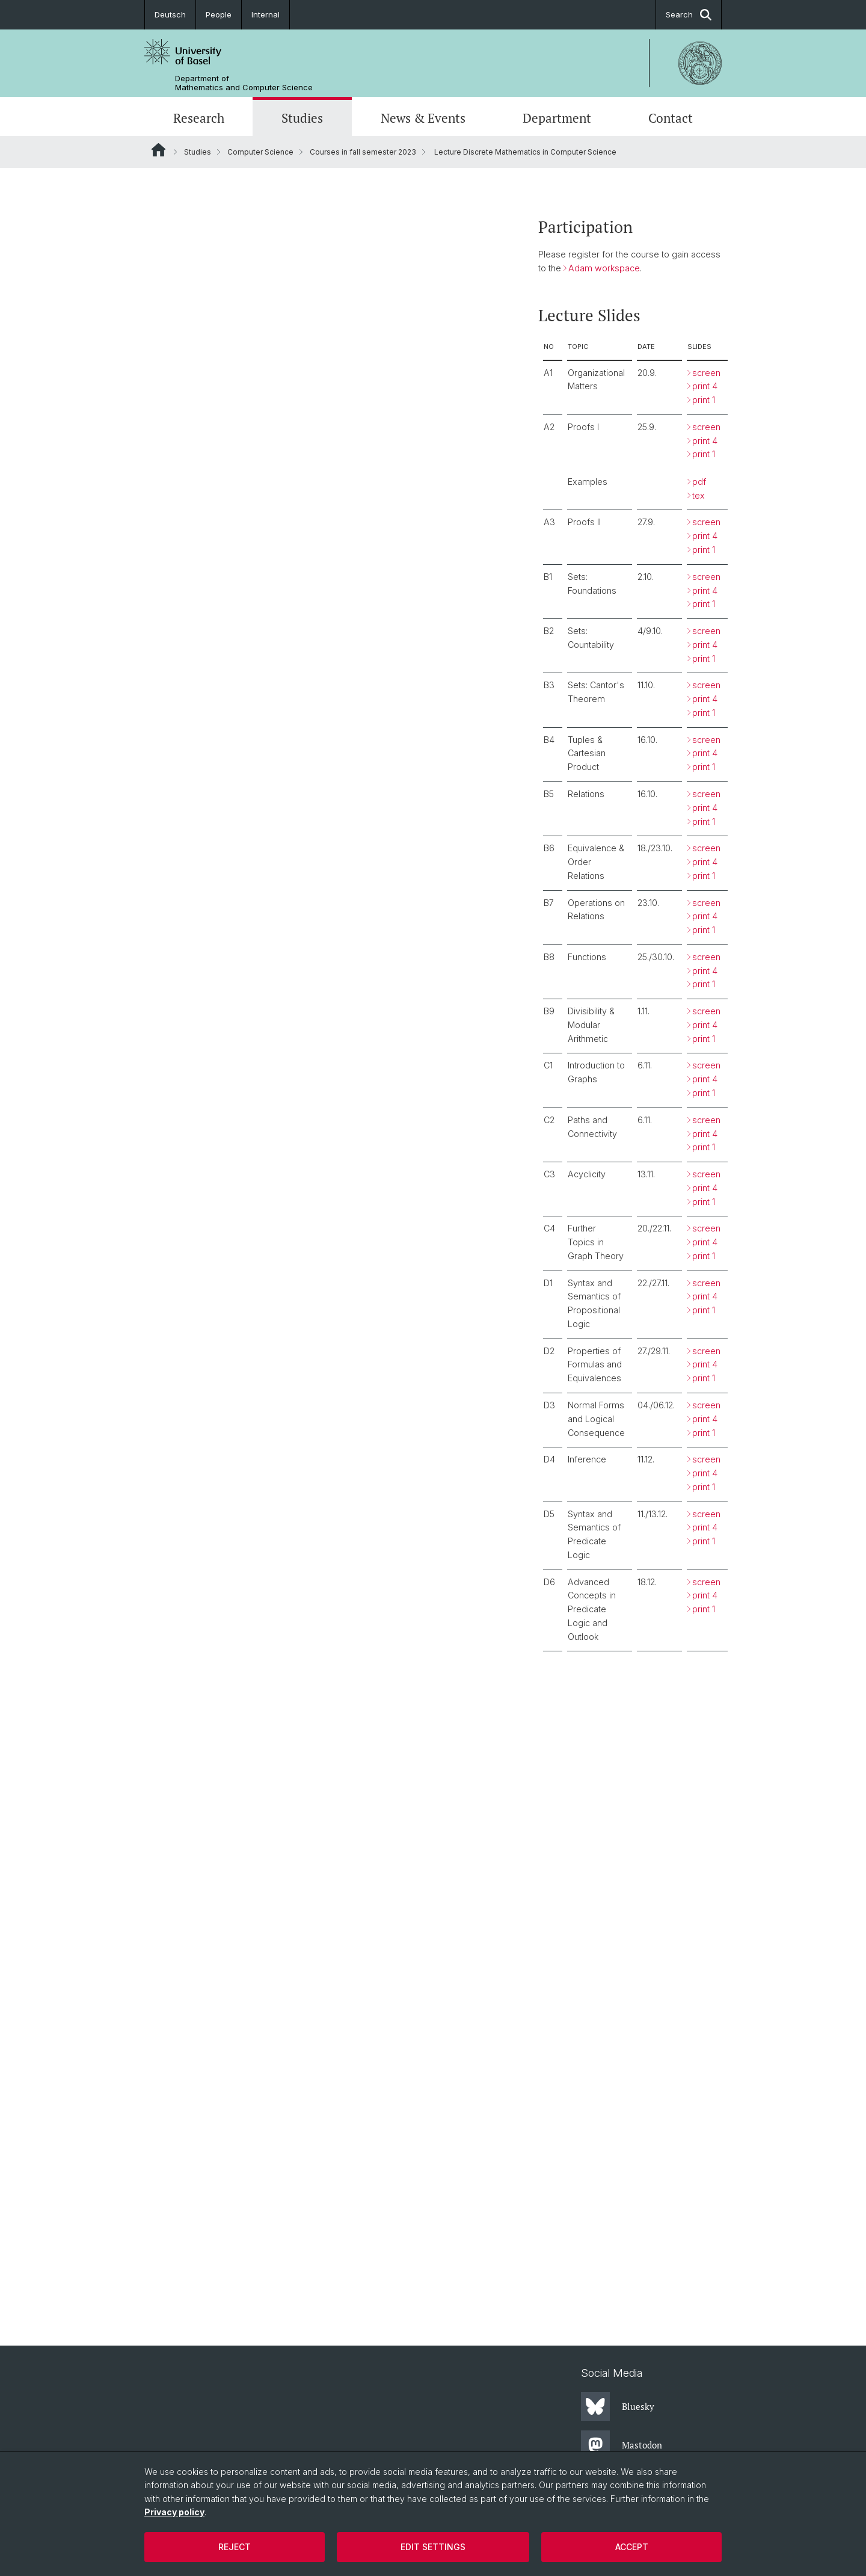  What do you see at coordinates (706, 372) in the screenshot?
I see `screen` at bounding box center [706, 372].